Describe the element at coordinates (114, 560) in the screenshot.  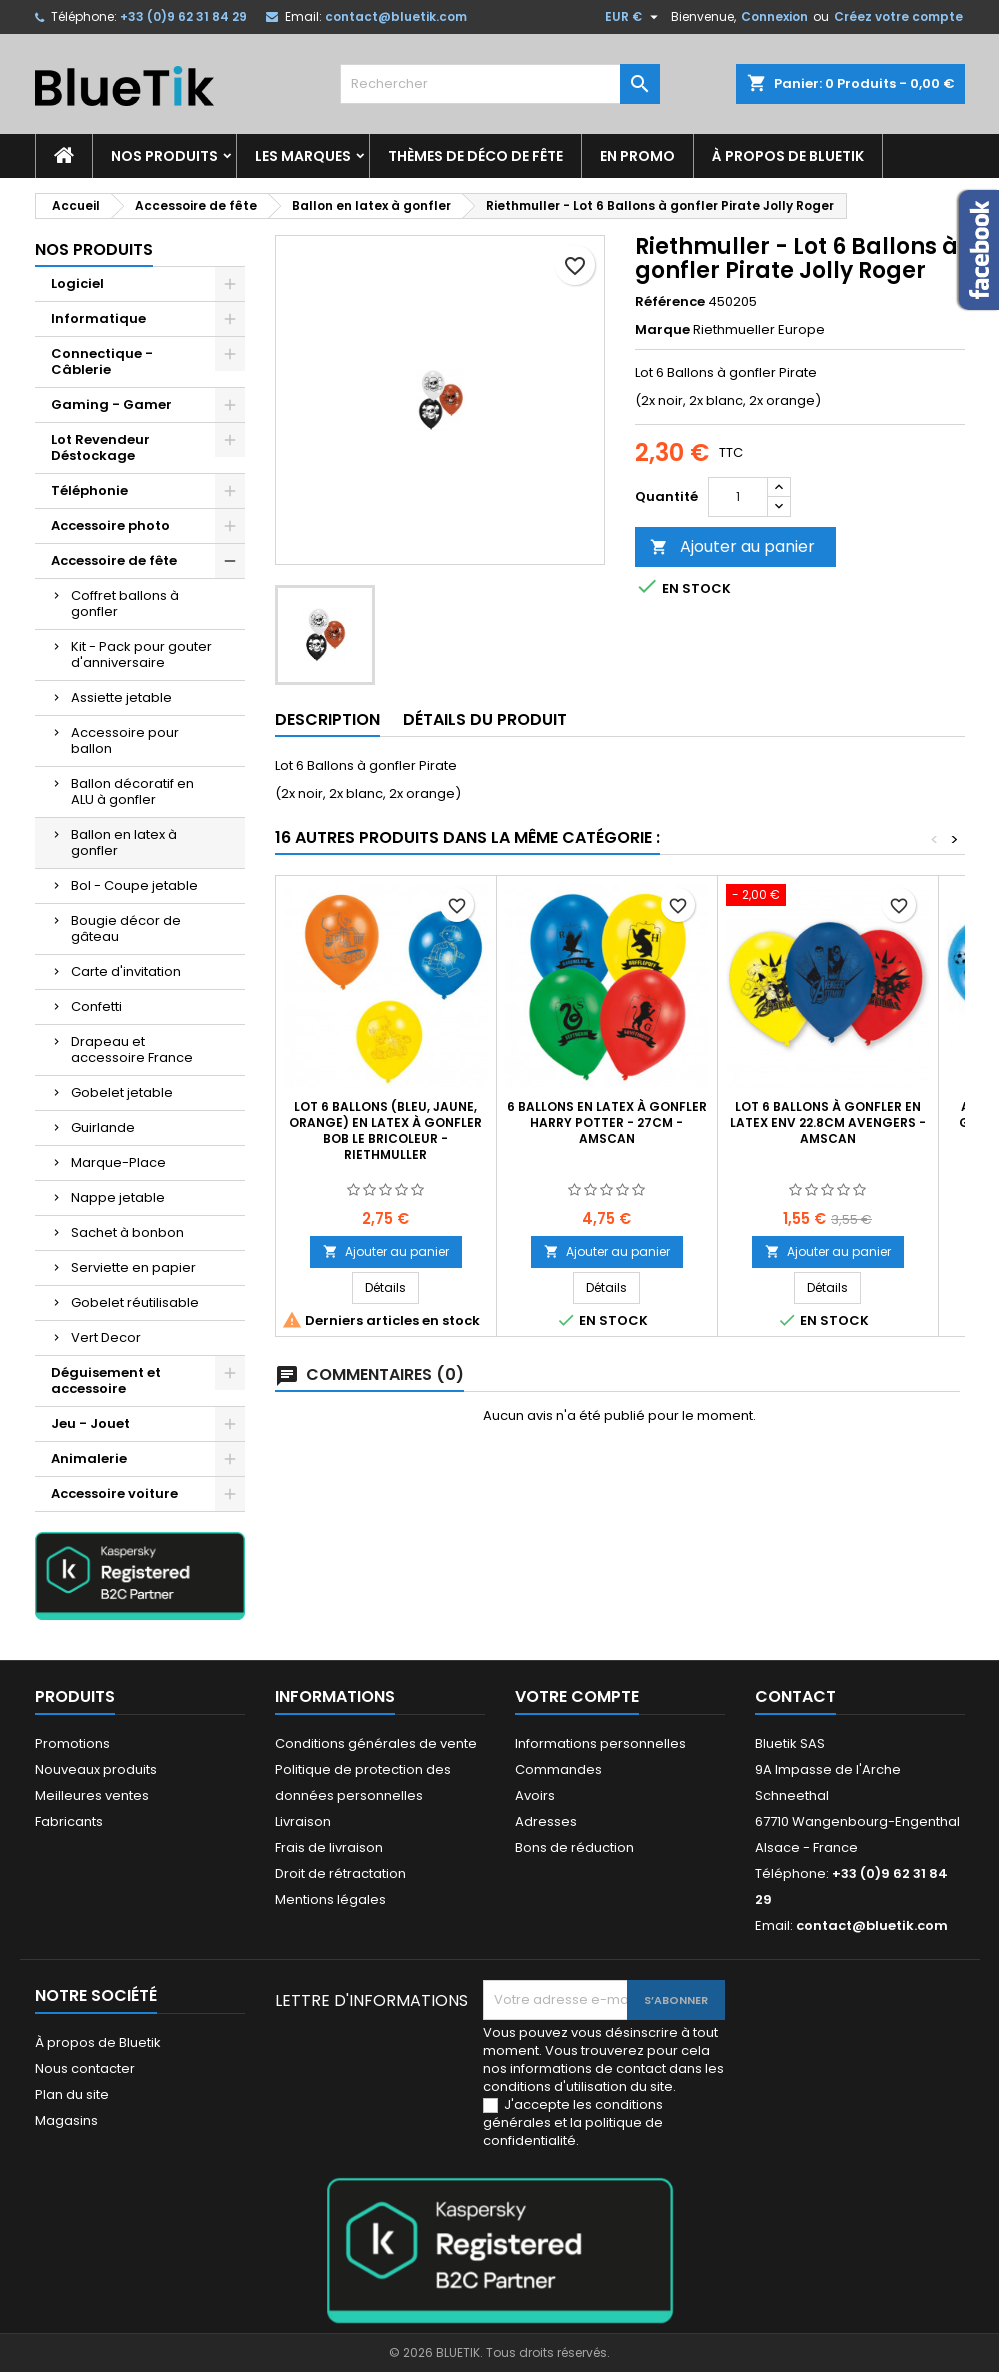
I see `Accessoire de fête` at that location.